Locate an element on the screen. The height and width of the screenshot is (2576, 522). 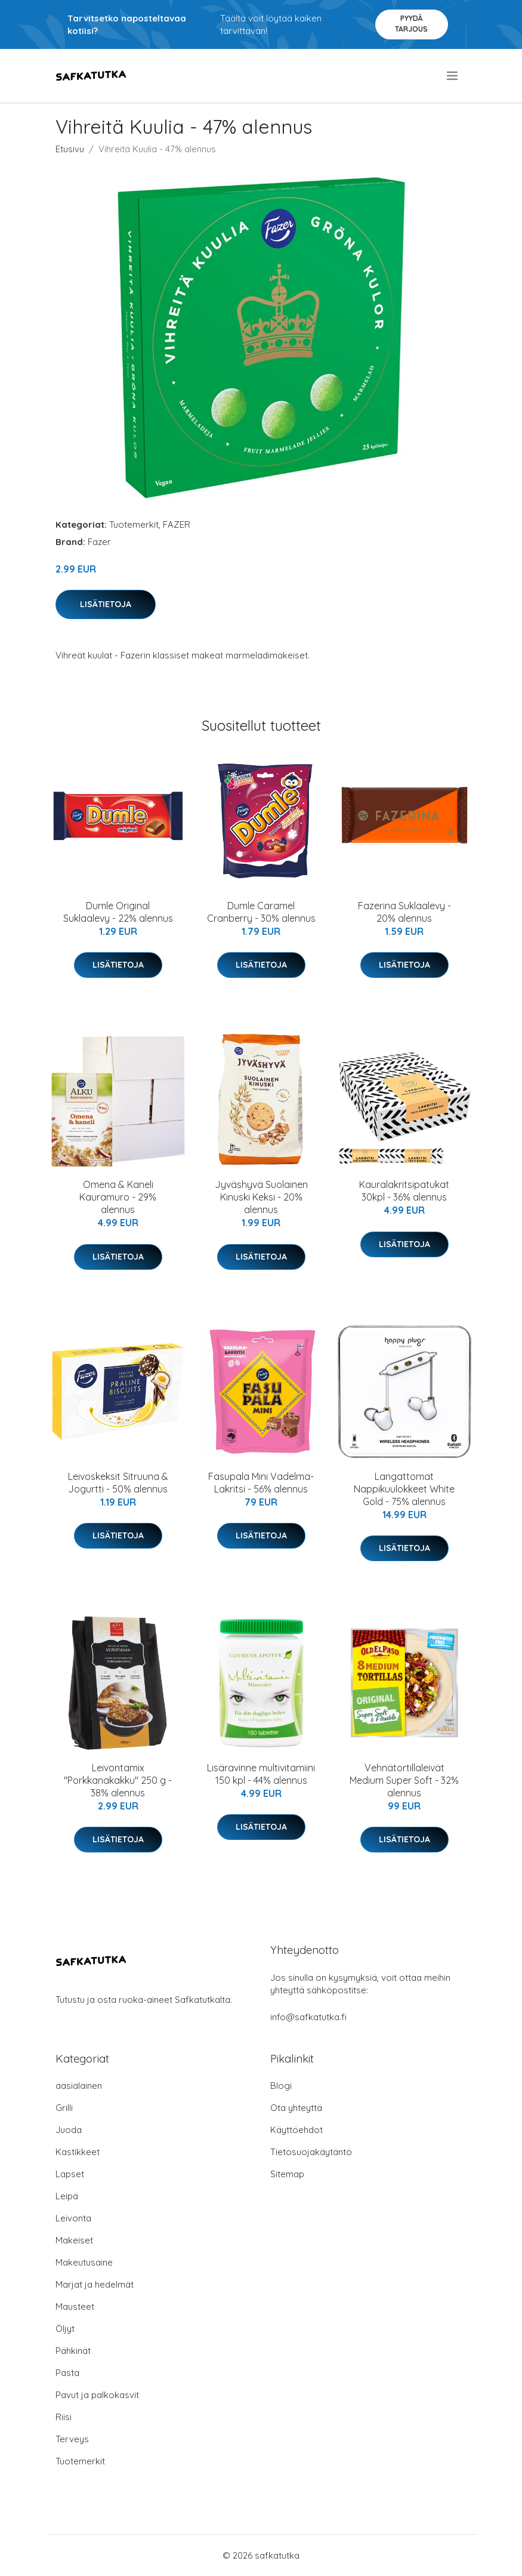
Mausteet is located at coordinates (74, 2306).